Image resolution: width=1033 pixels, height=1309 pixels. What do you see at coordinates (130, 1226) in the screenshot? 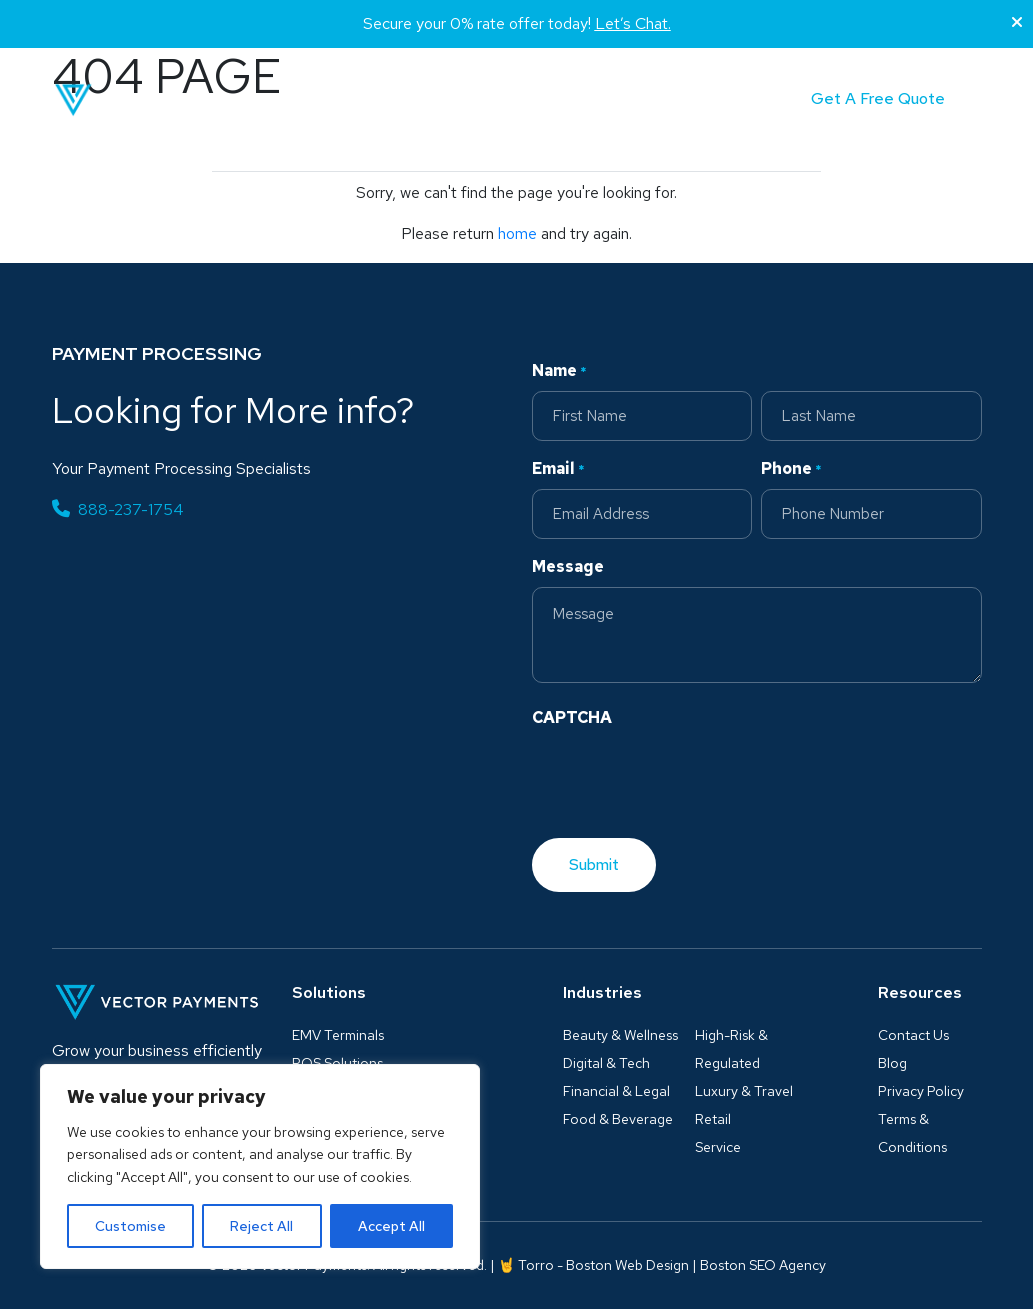
I see `Customise` at bounding box center [130, 1226].